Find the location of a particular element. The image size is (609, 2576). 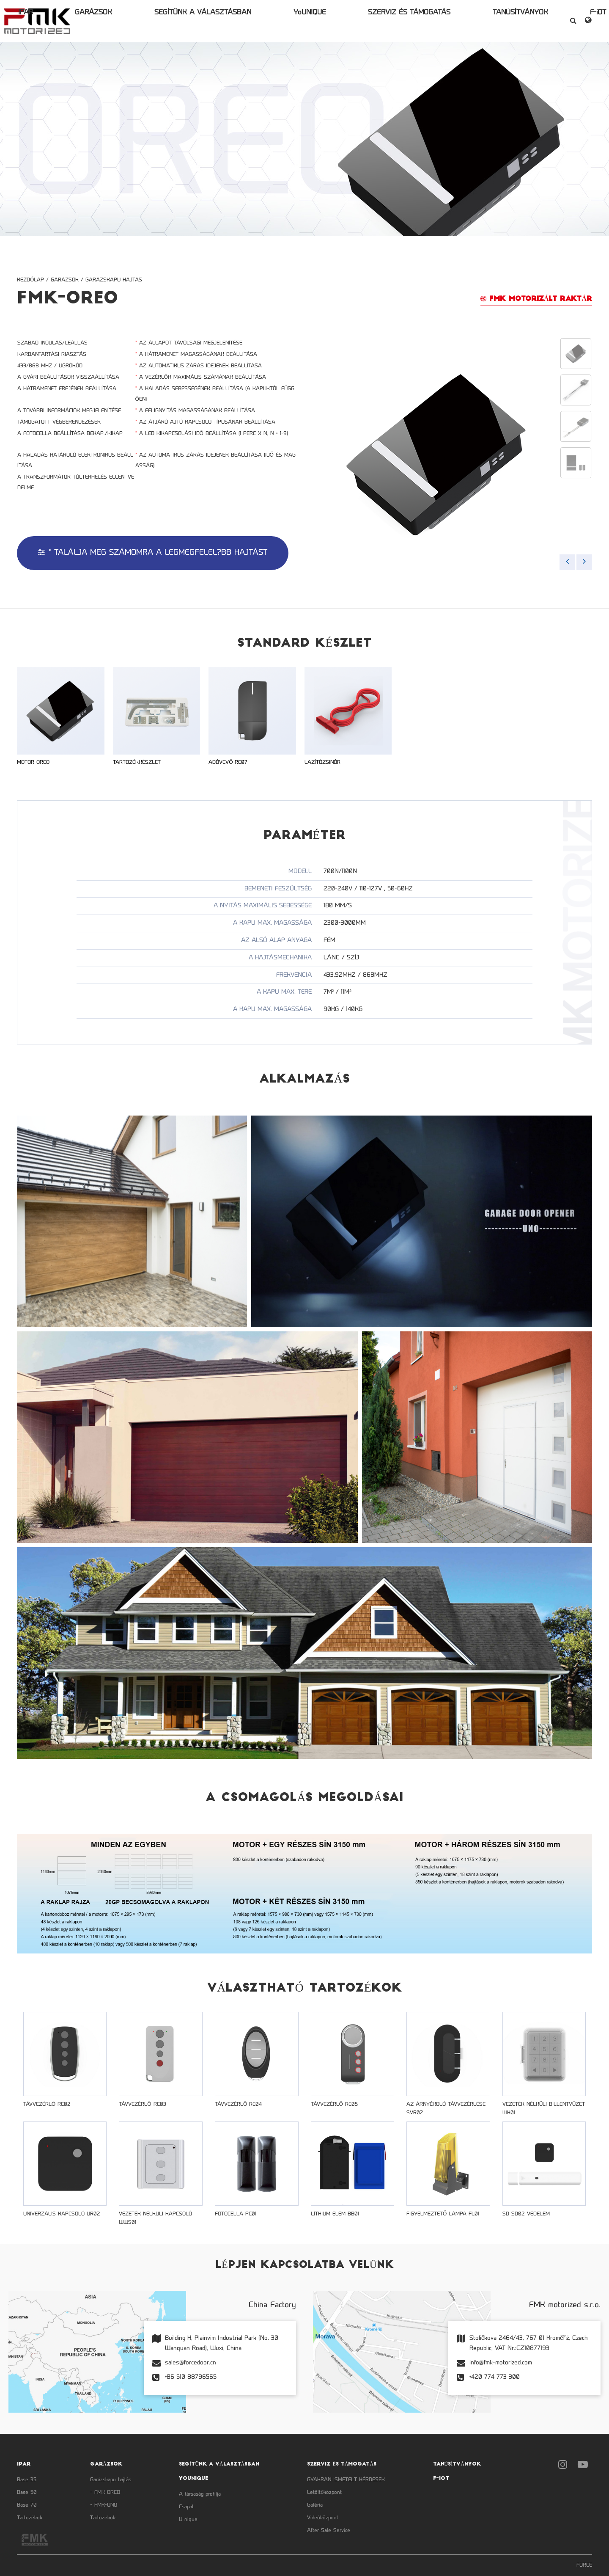

- FMK-OREO is located at coordinates (105, 2492).